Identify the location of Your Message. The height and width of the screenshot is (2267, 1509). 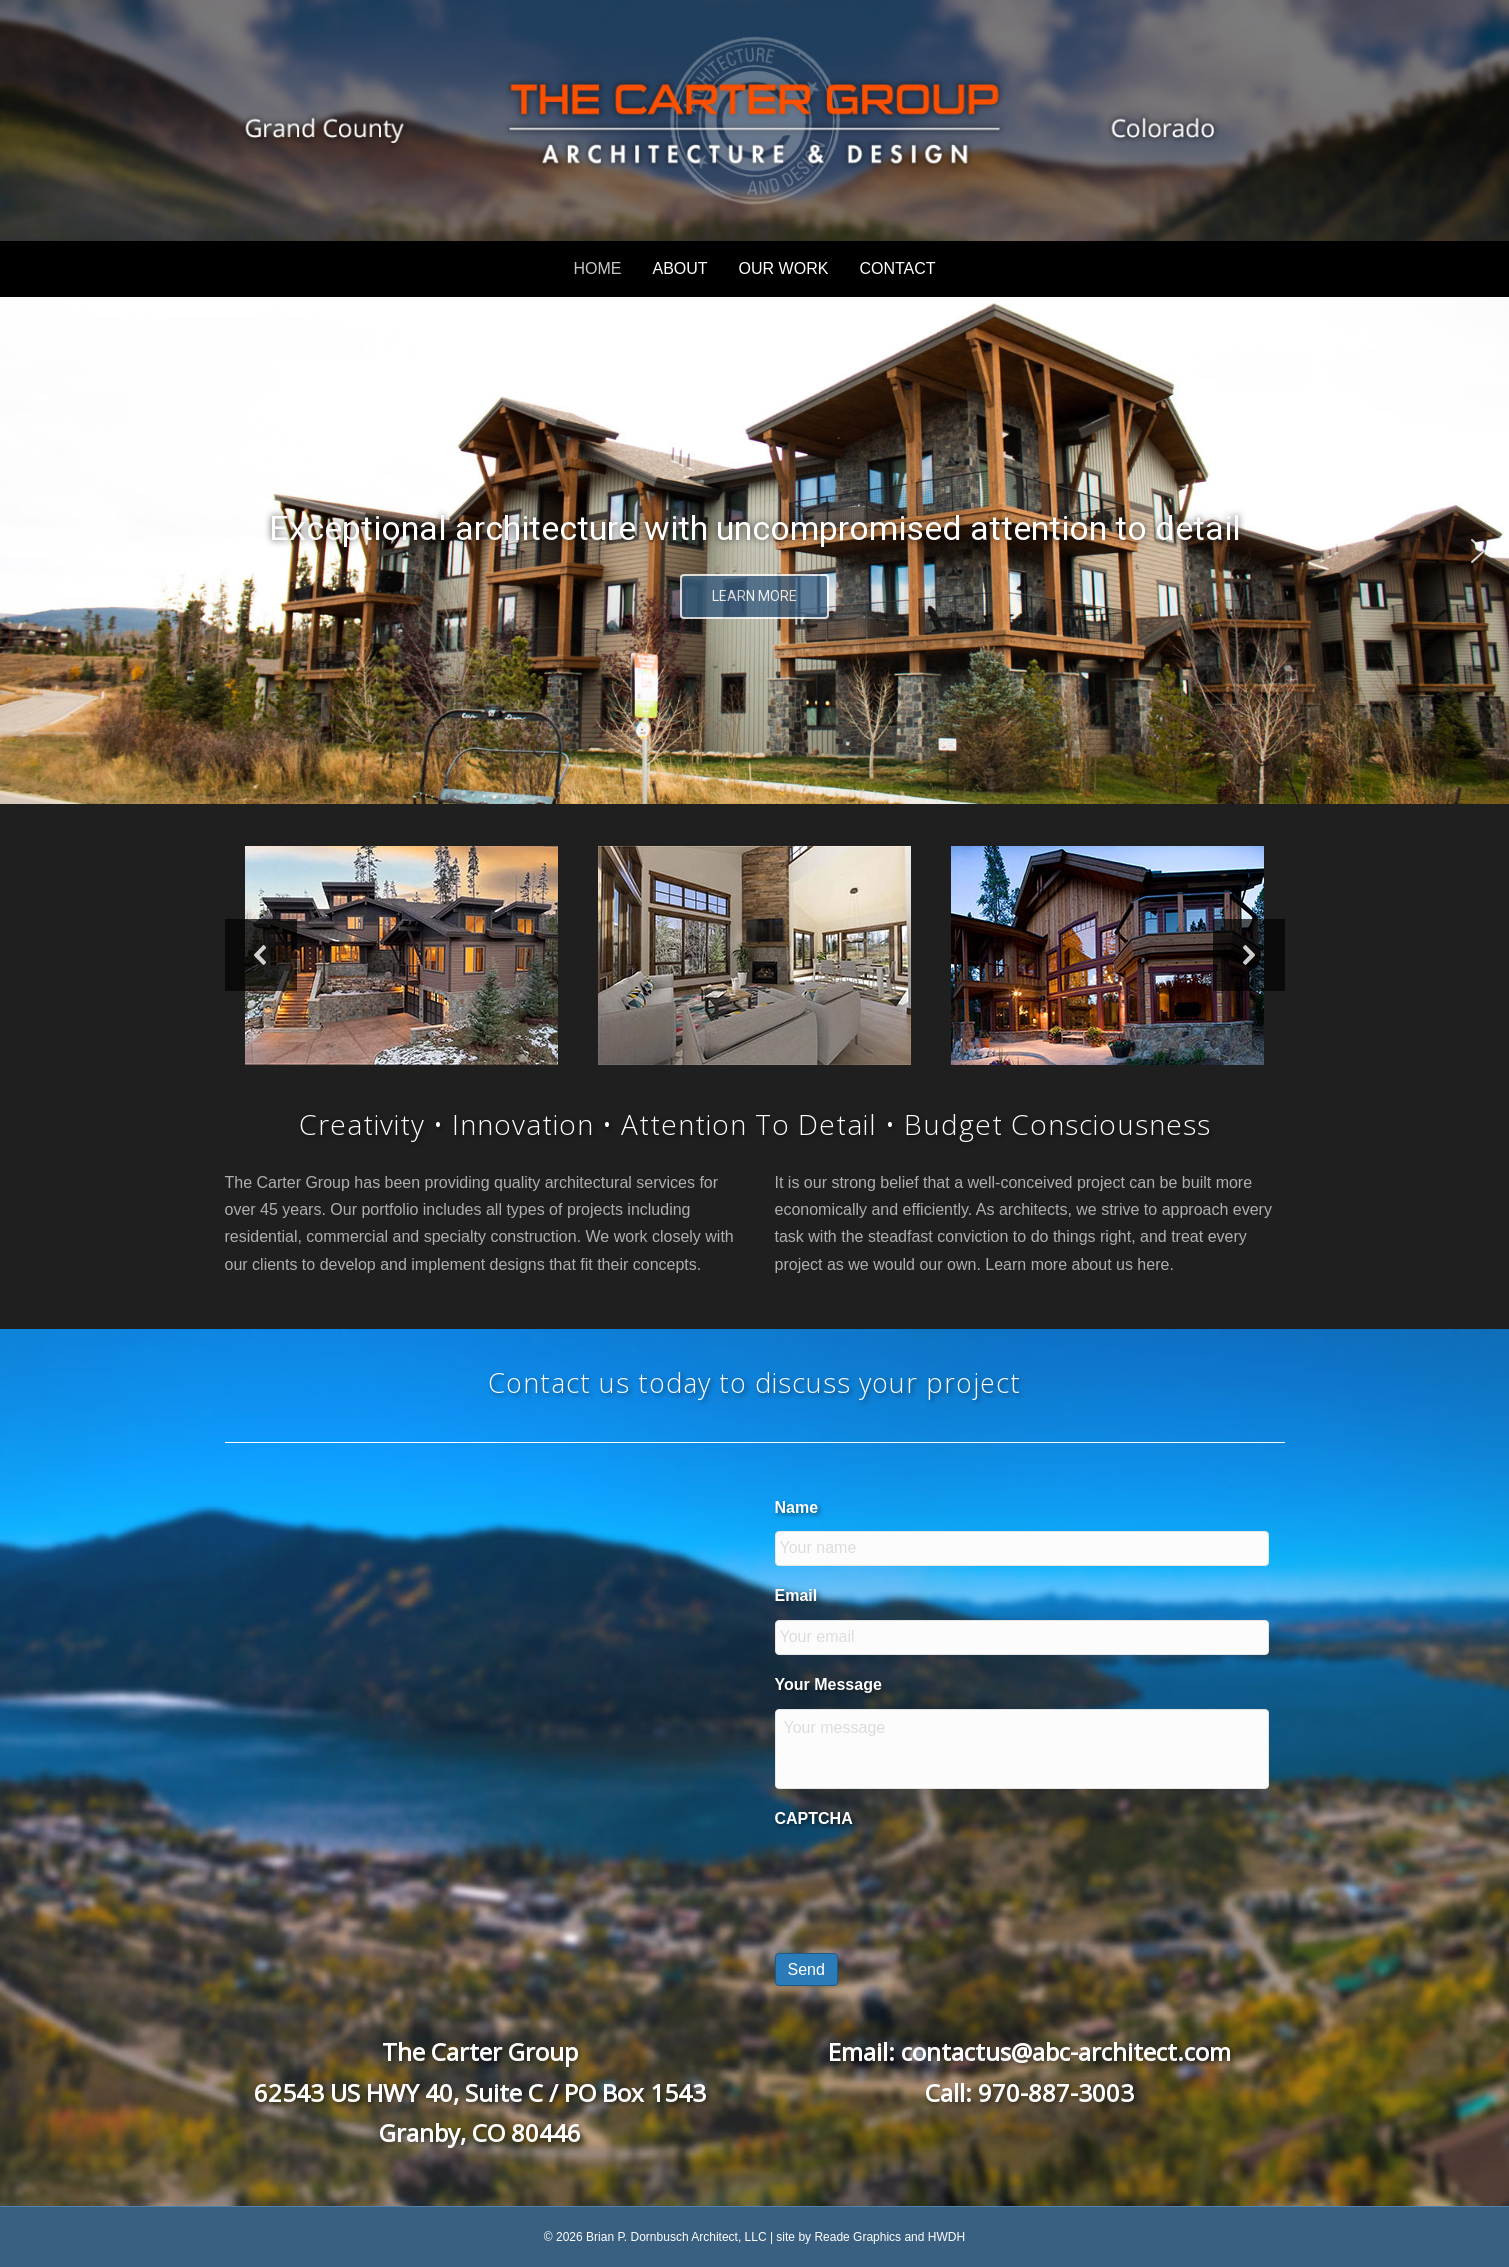
(828, 1684).